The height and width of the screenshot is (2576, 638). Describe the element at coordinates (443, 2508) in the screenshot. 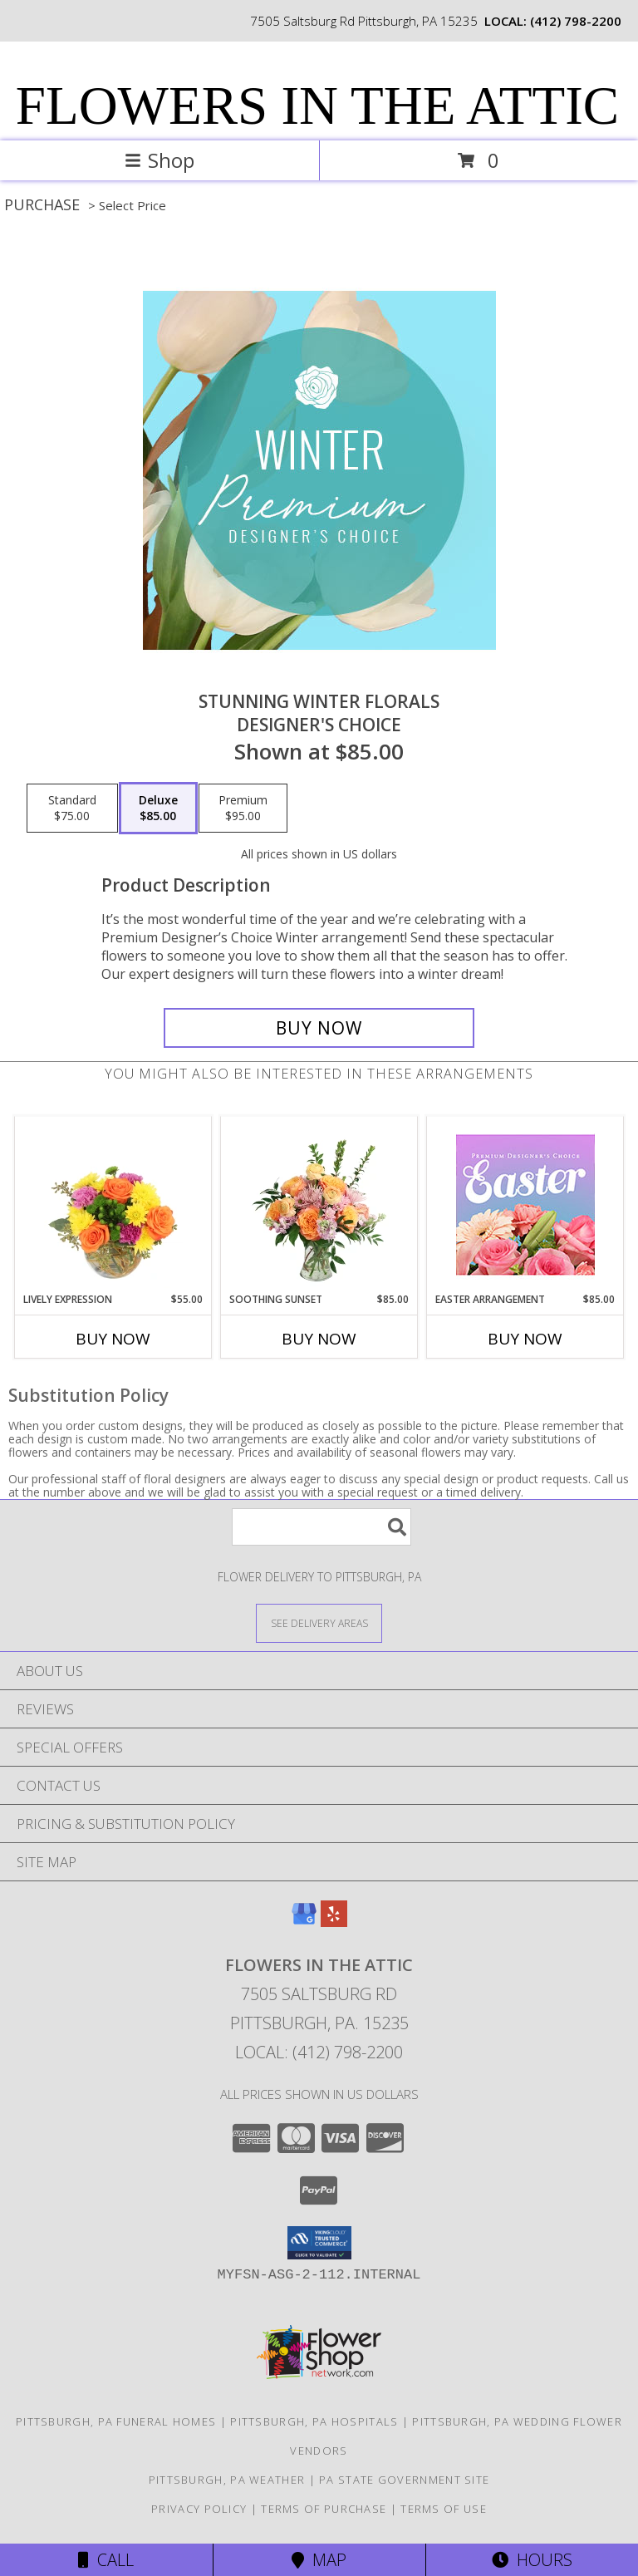

I see `Terms of Use` at that location.